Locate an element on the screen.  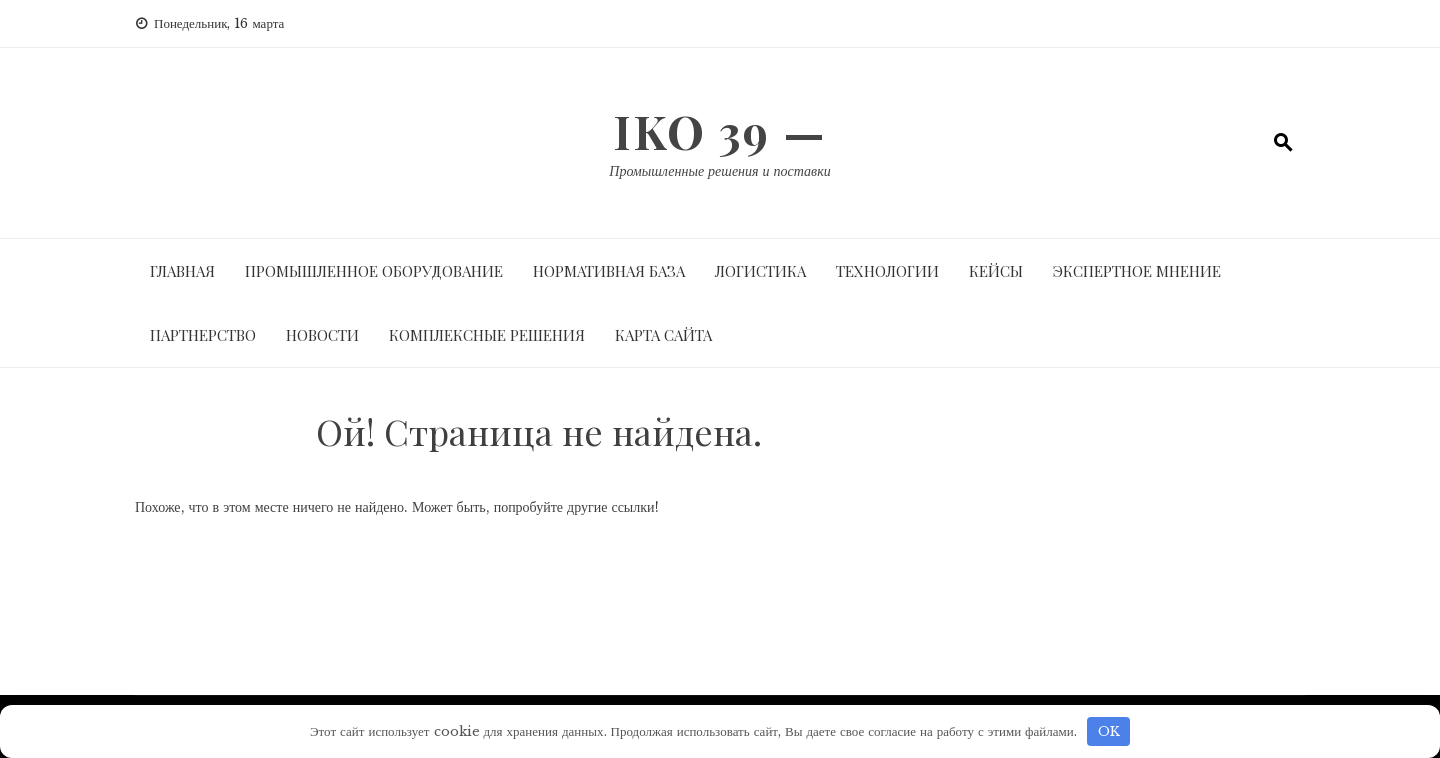
Технологии is located at coordinates (887, 271).